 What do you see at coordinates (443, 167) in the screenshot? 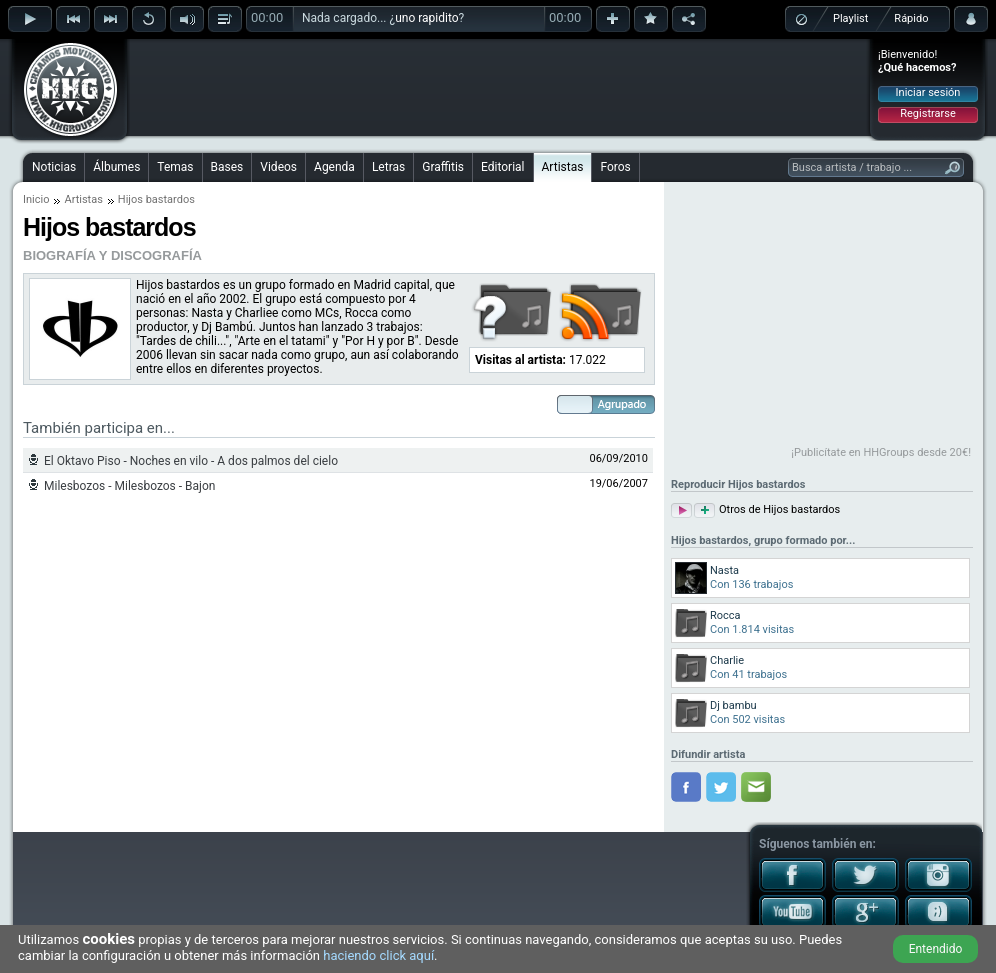
I see `Graffitis` at bounding box center [443, 167].